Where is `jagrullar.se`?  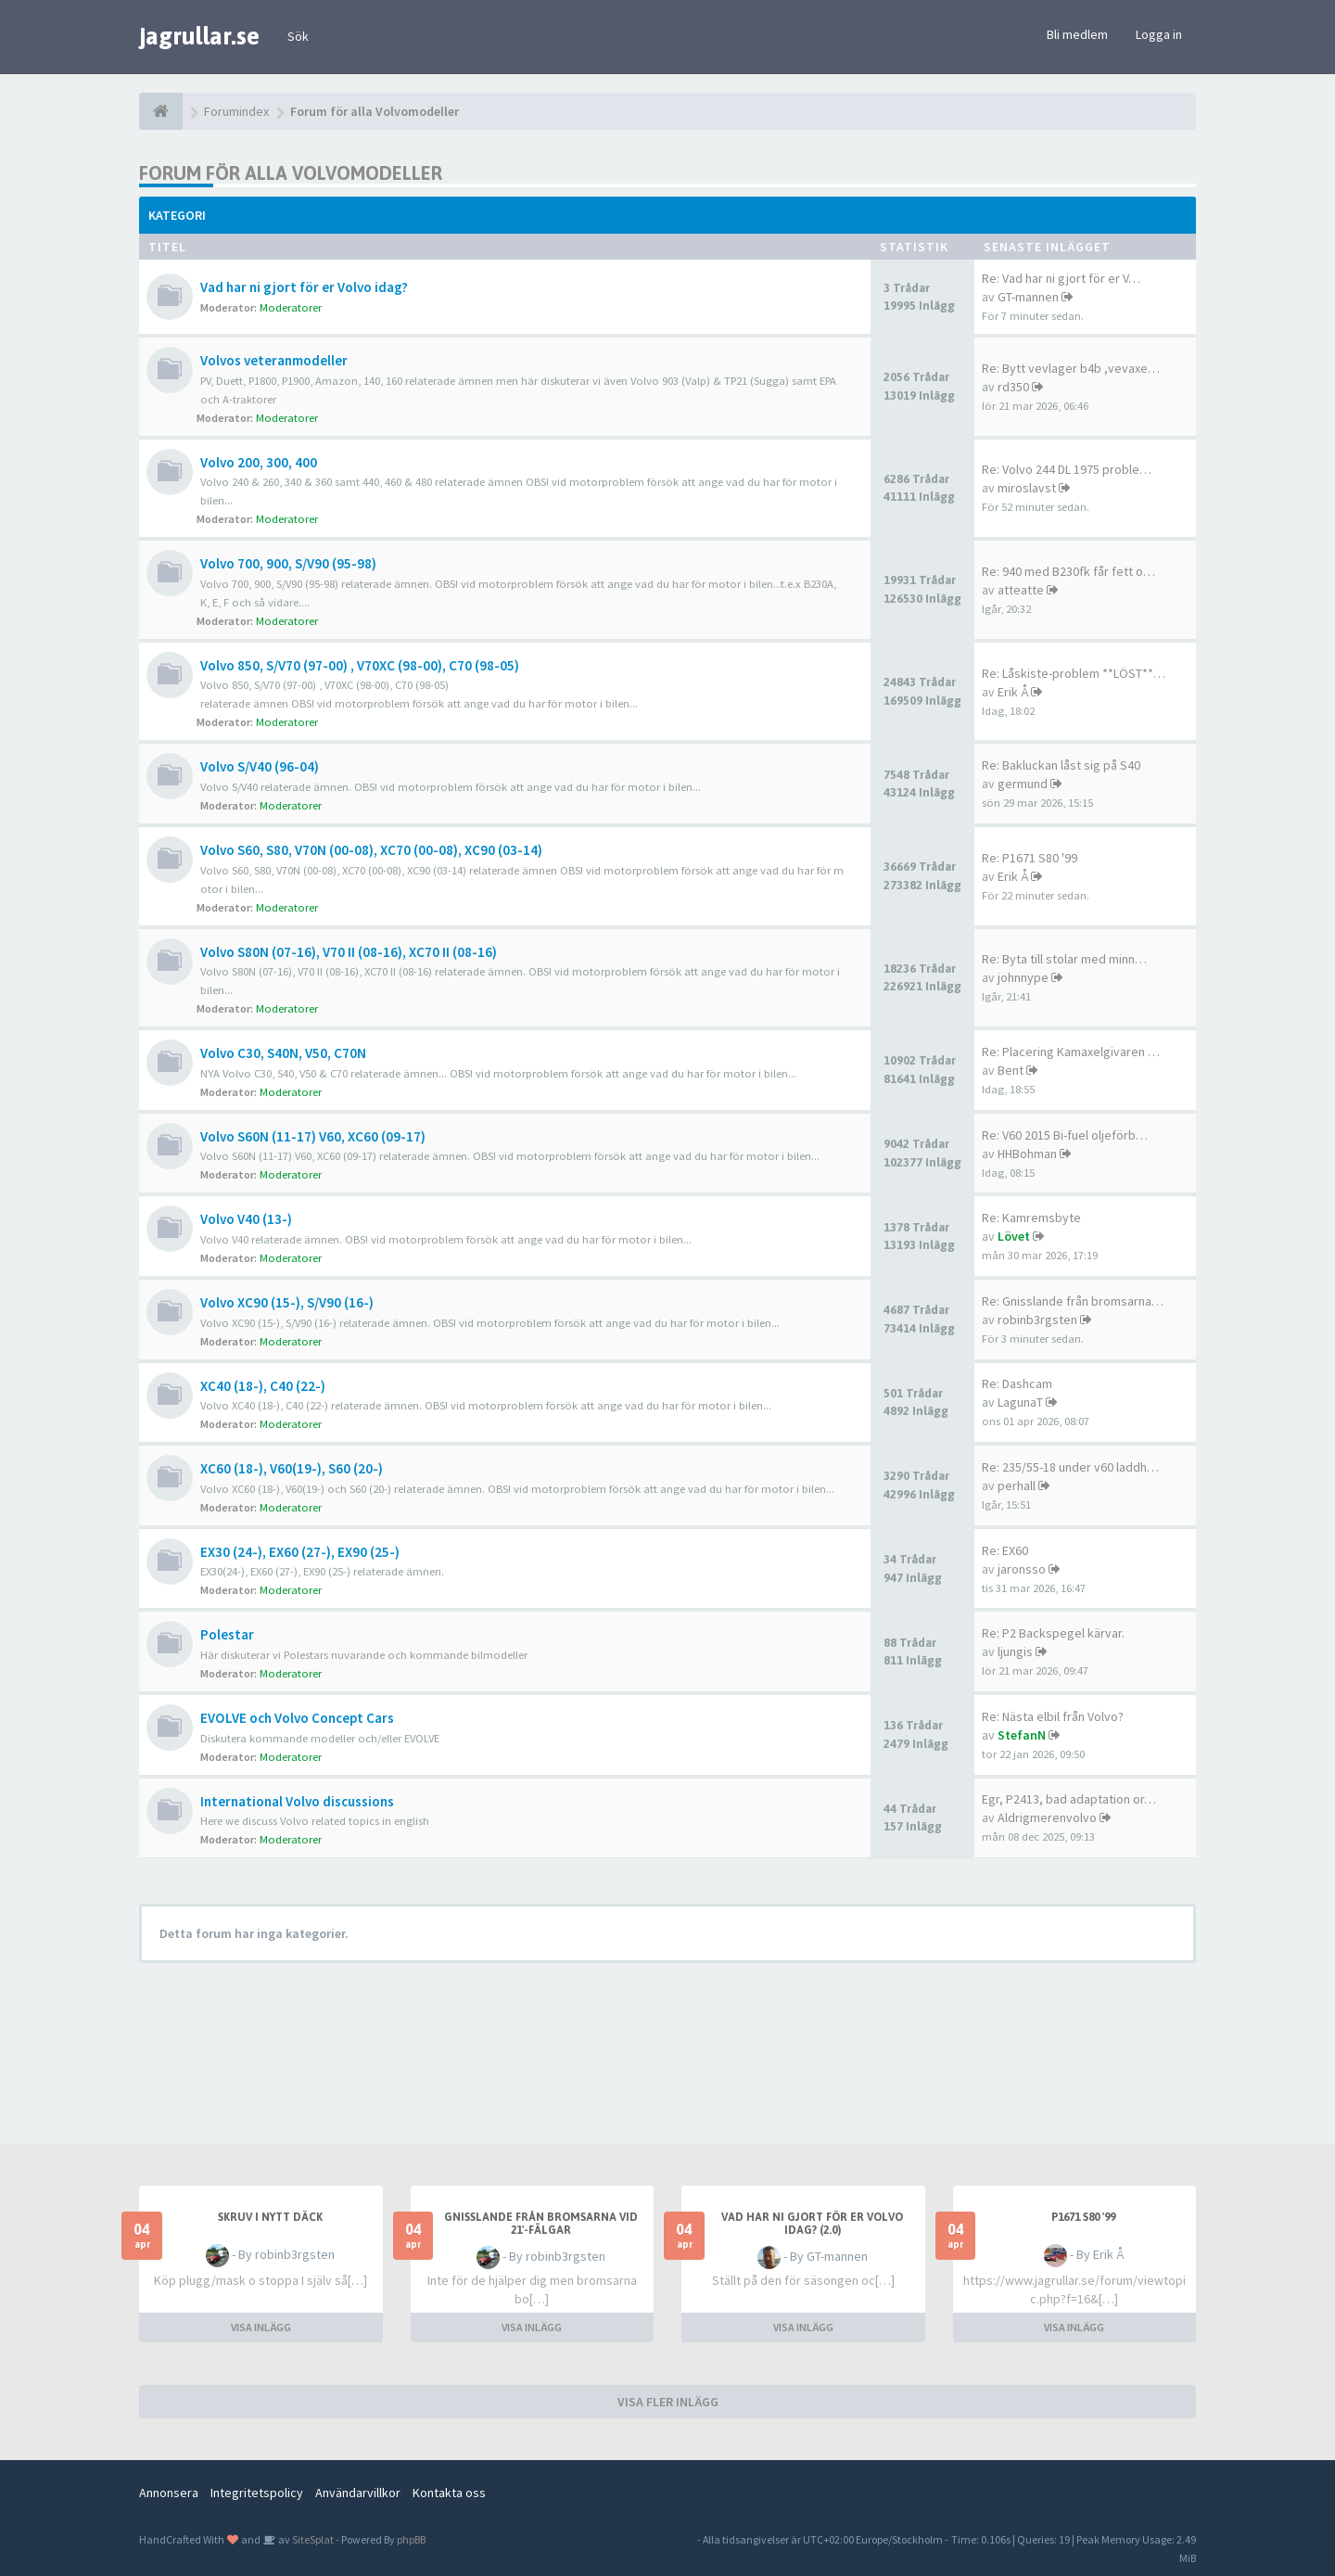
jagrullar.se is located at coordinates (199, 36).